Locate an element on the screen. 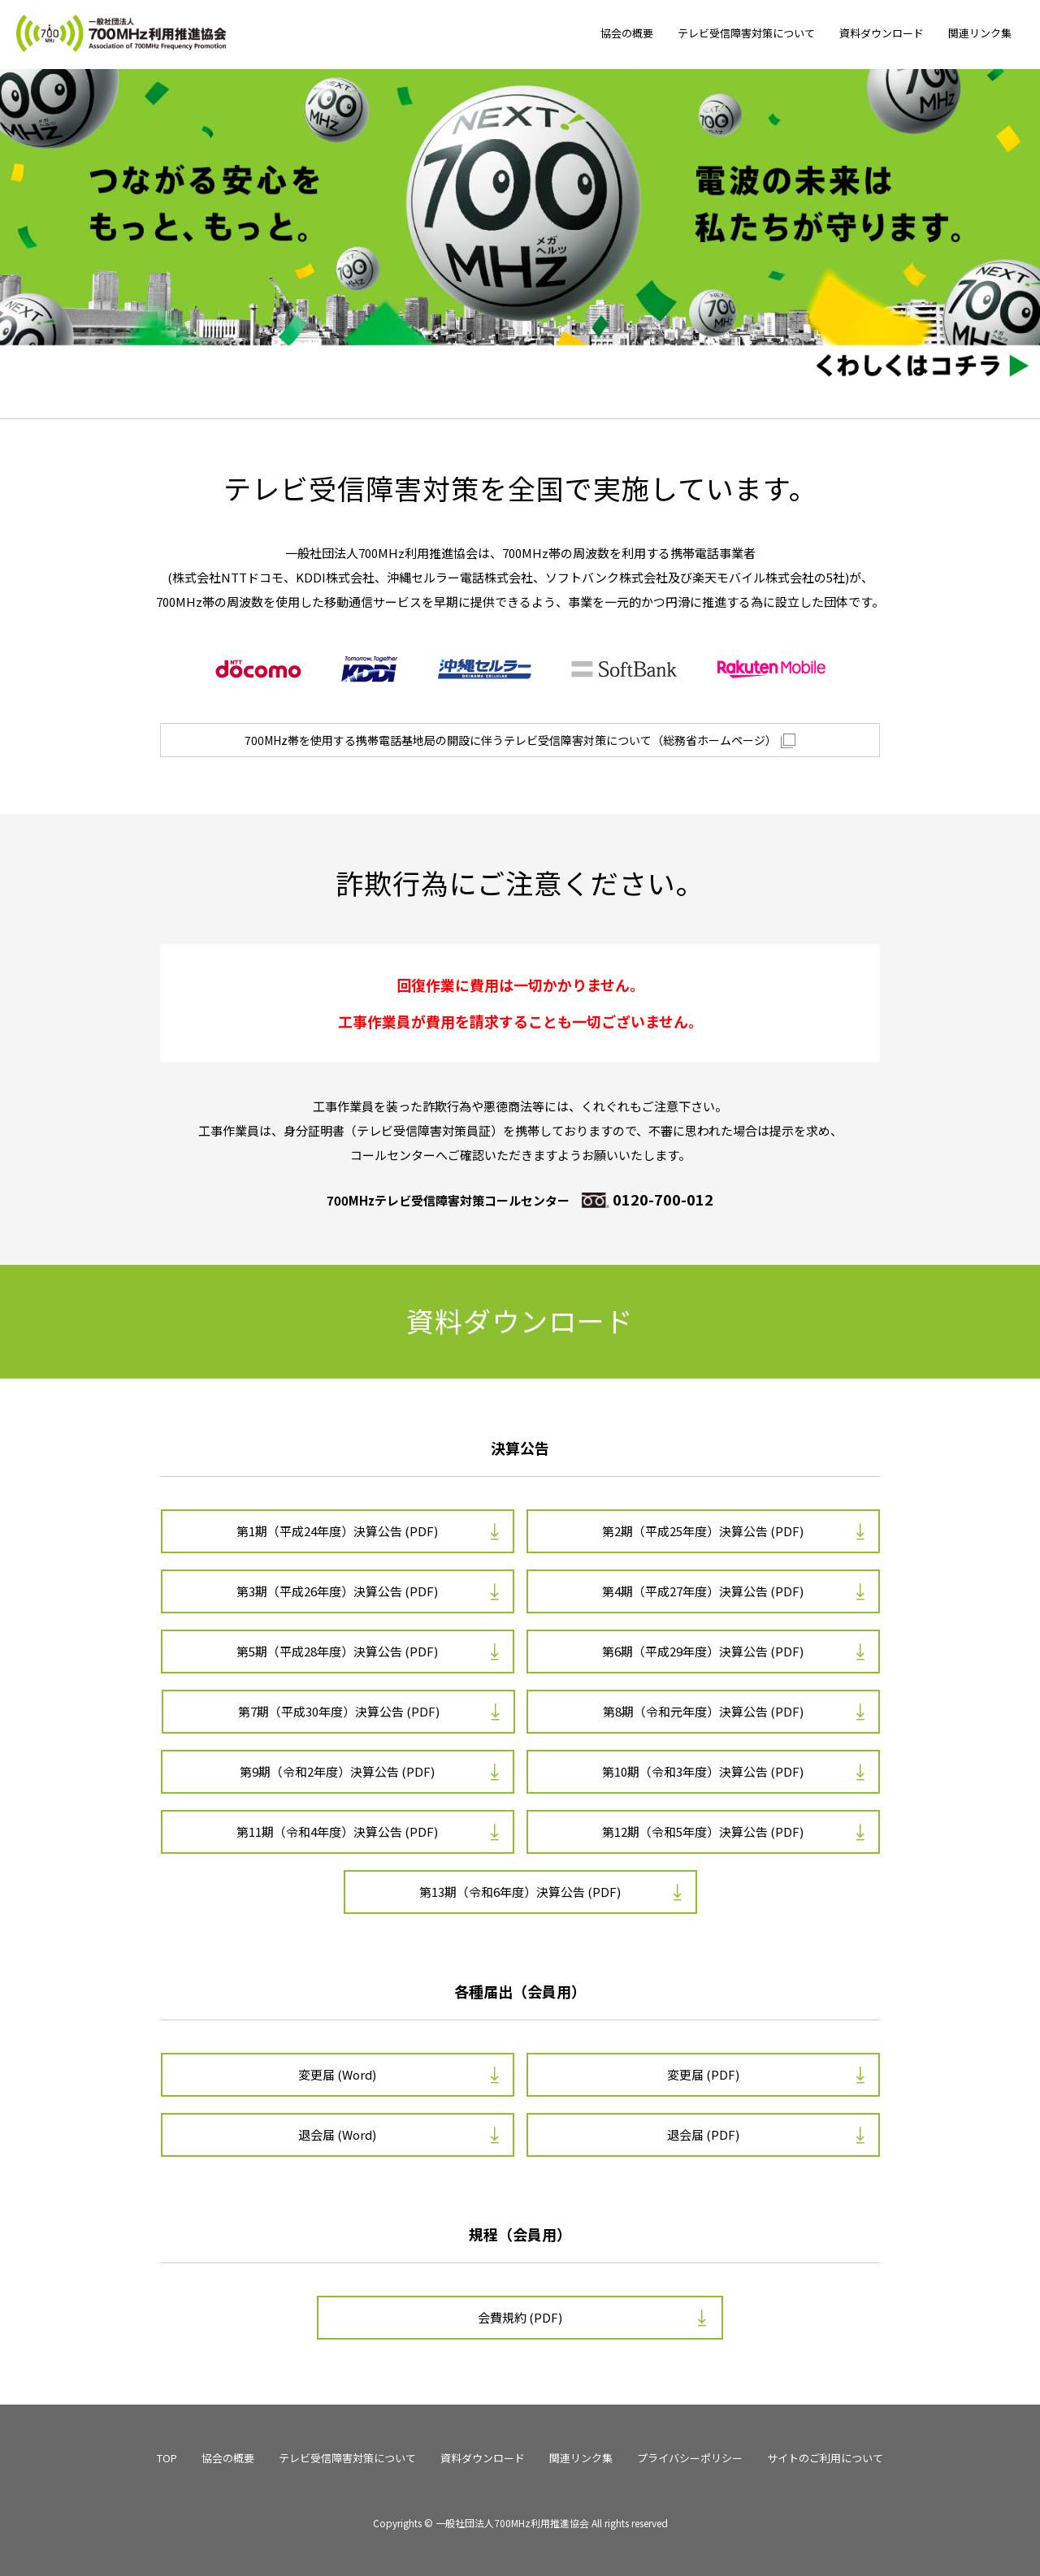 Image resolution: width=1040 pixels, height=2576 pixels. サイトのご利用について is located at coordinates (825, 2458).